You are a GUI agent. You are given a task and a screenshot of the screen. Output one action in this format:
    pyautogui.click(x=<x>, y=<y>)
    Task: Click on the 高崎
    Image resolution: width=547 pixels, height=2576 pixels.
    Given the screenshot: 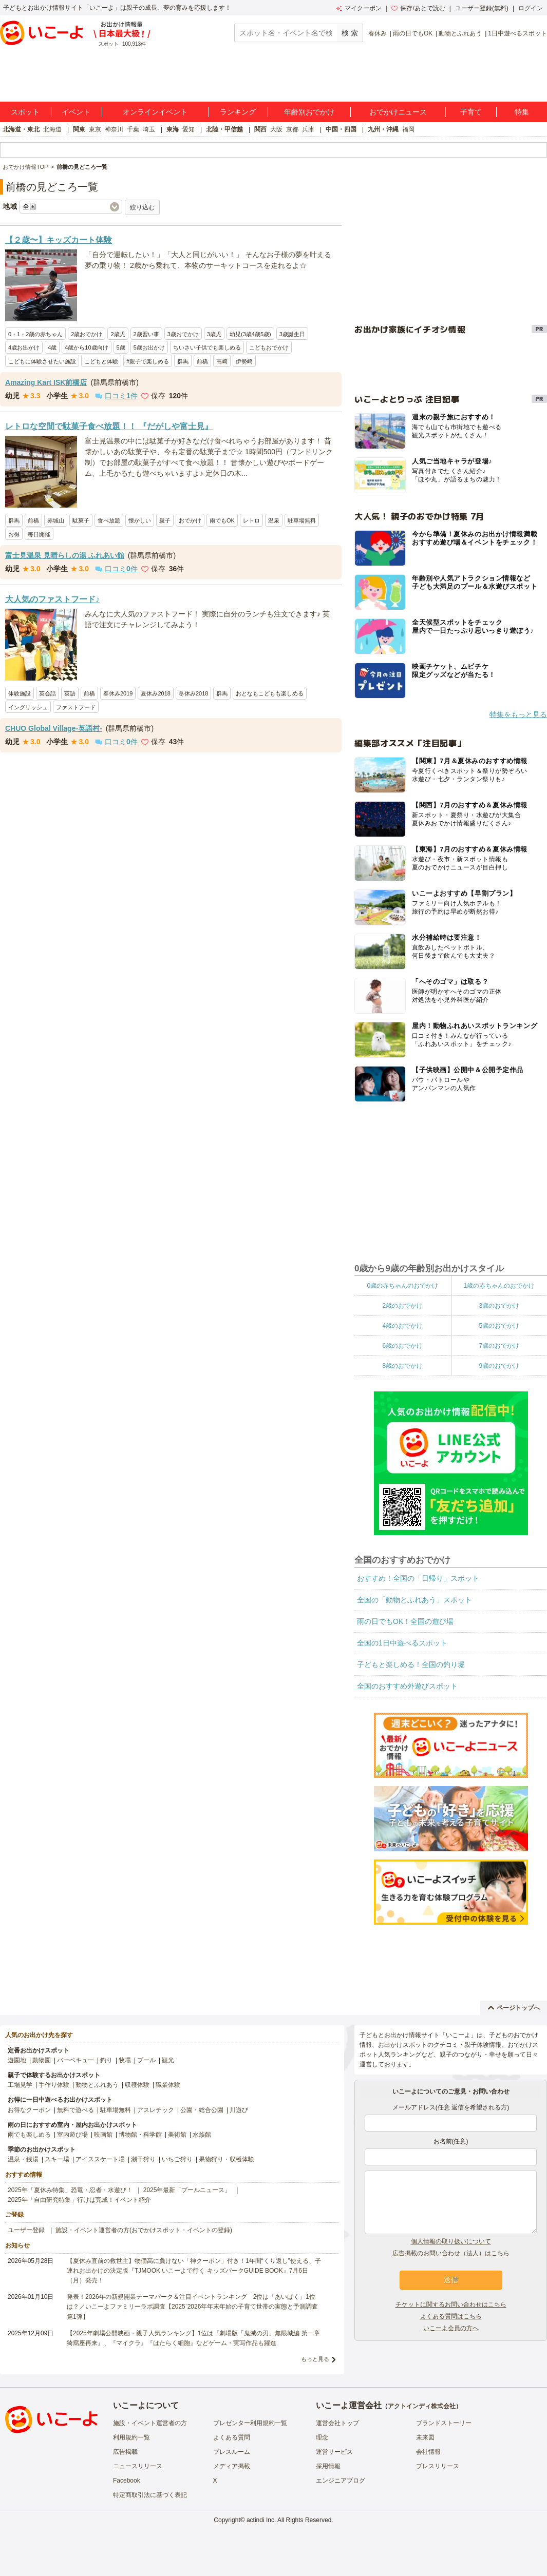 What is the action you would take?
    pyautogui.click(x=222, y=361)
    